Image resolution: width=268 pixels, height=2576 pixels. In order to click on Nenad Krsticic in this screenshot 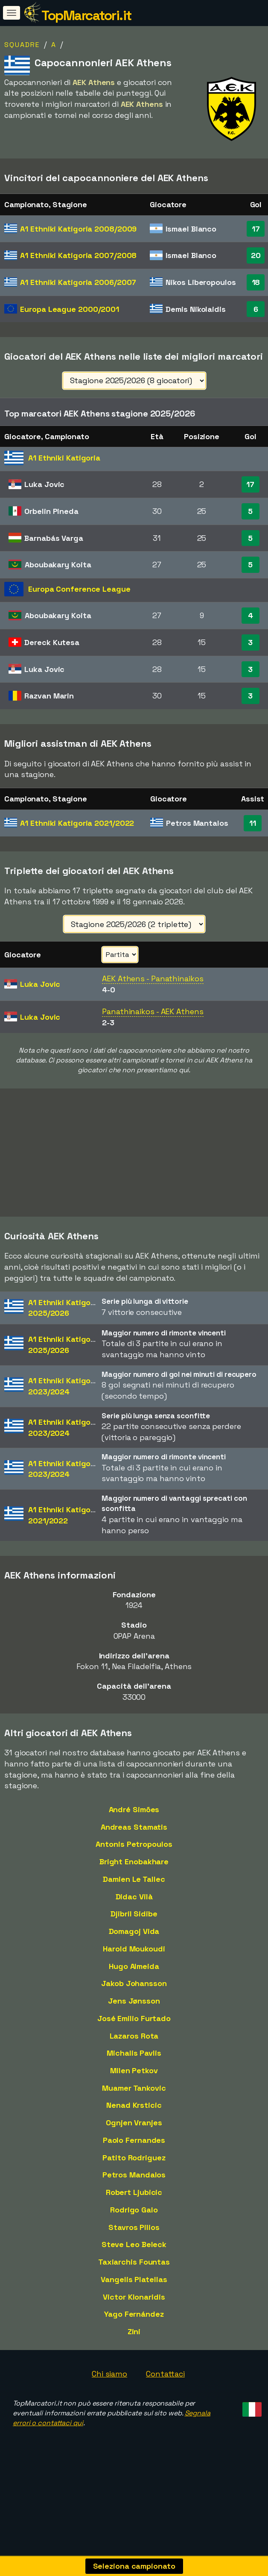, I will do `click(134, 2118)`.